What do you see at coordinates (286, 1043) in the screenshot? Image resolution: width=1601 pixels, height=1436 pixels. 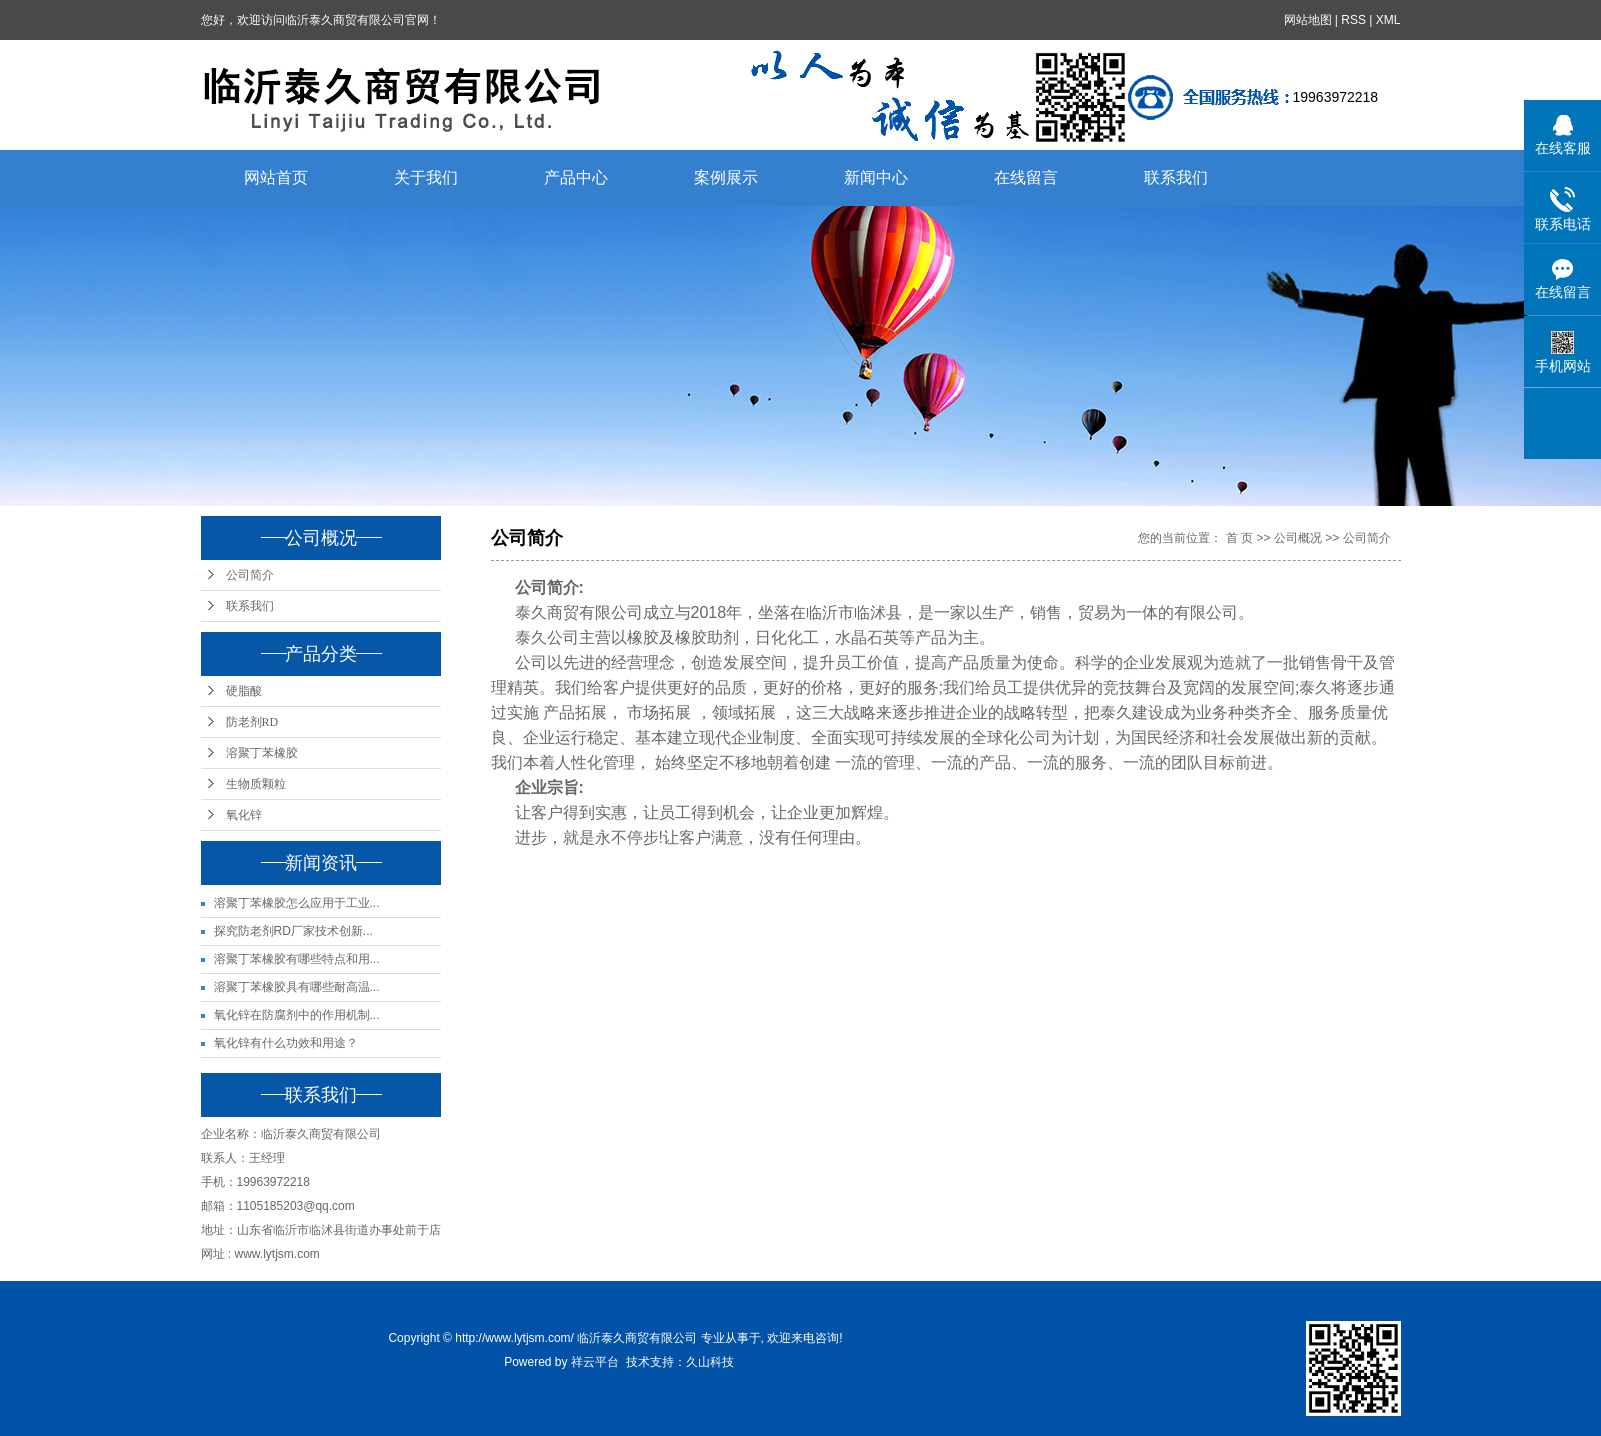 I see `氧化锌有什么功效和用途？` at bounding box center [286, 1043].